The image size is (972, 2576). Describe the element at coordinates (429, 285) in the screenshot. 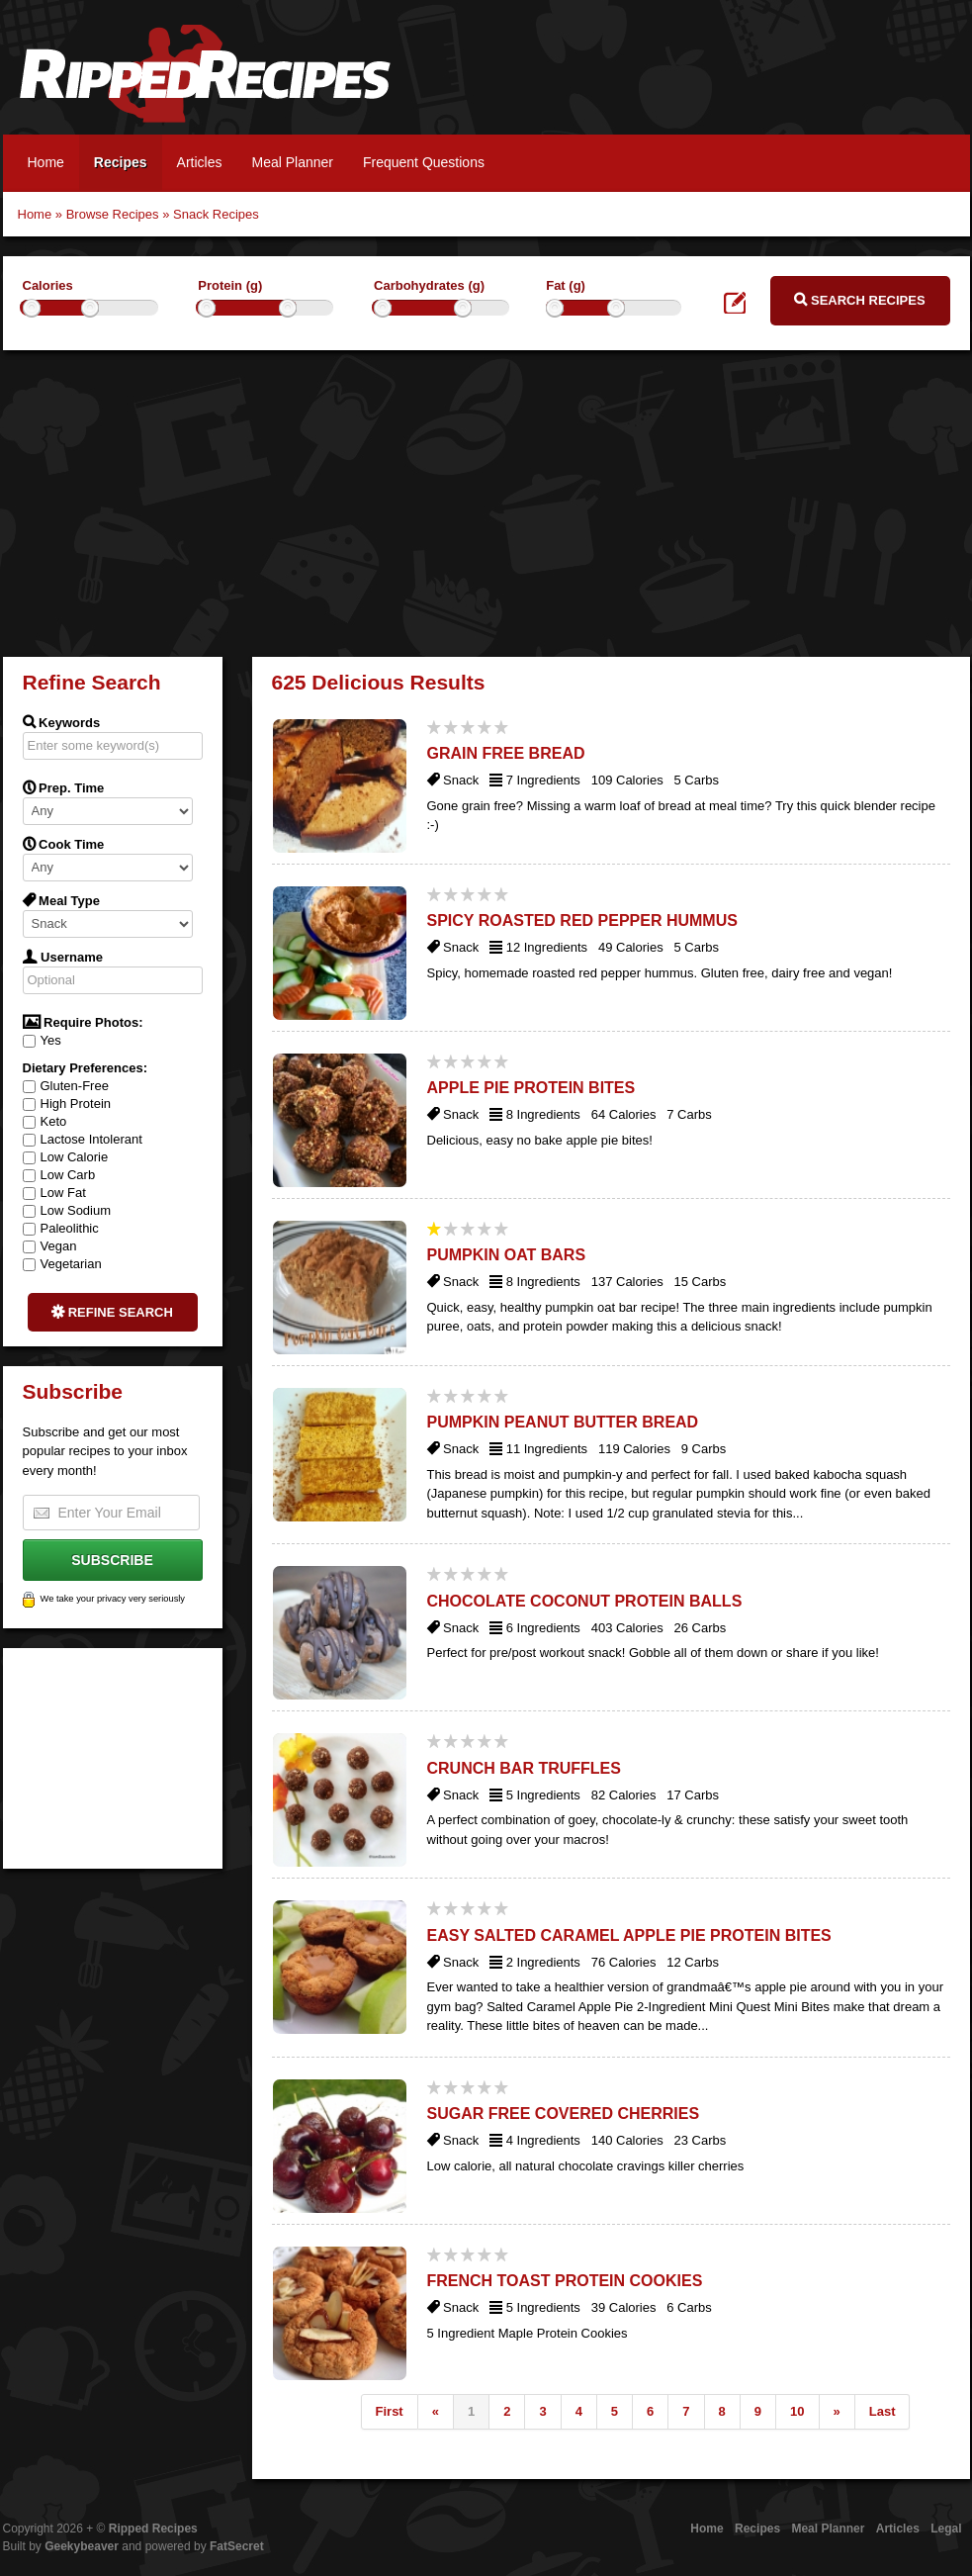

I see `Carbohydrates (g)` at that location.